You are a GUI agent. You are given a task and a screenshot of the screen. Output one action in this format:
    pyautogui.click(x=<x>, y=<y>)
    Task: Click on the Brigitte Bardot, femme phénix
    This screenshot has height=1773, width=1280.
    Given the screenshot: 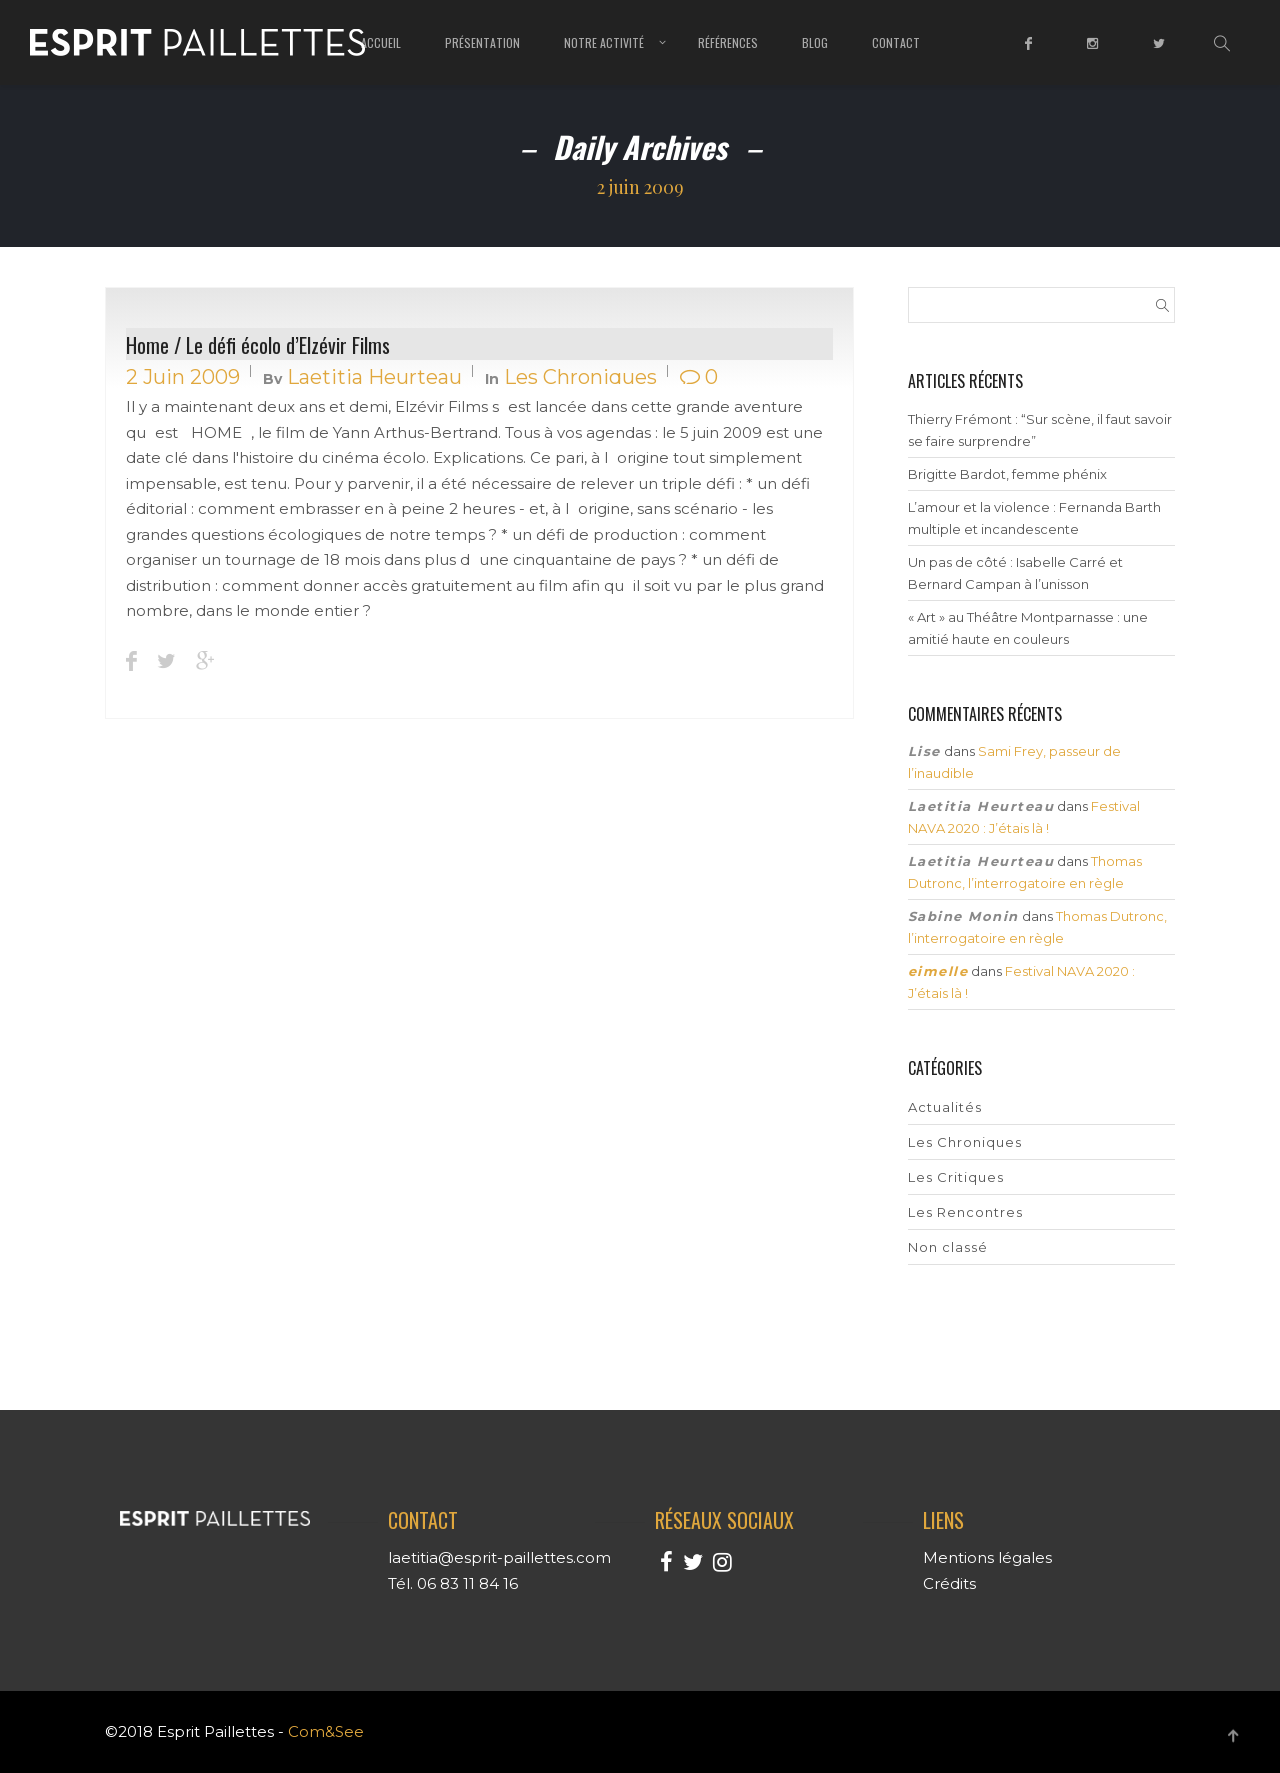 What is the action you would take?
    pyautogui.click(x=1007, y=474)
    